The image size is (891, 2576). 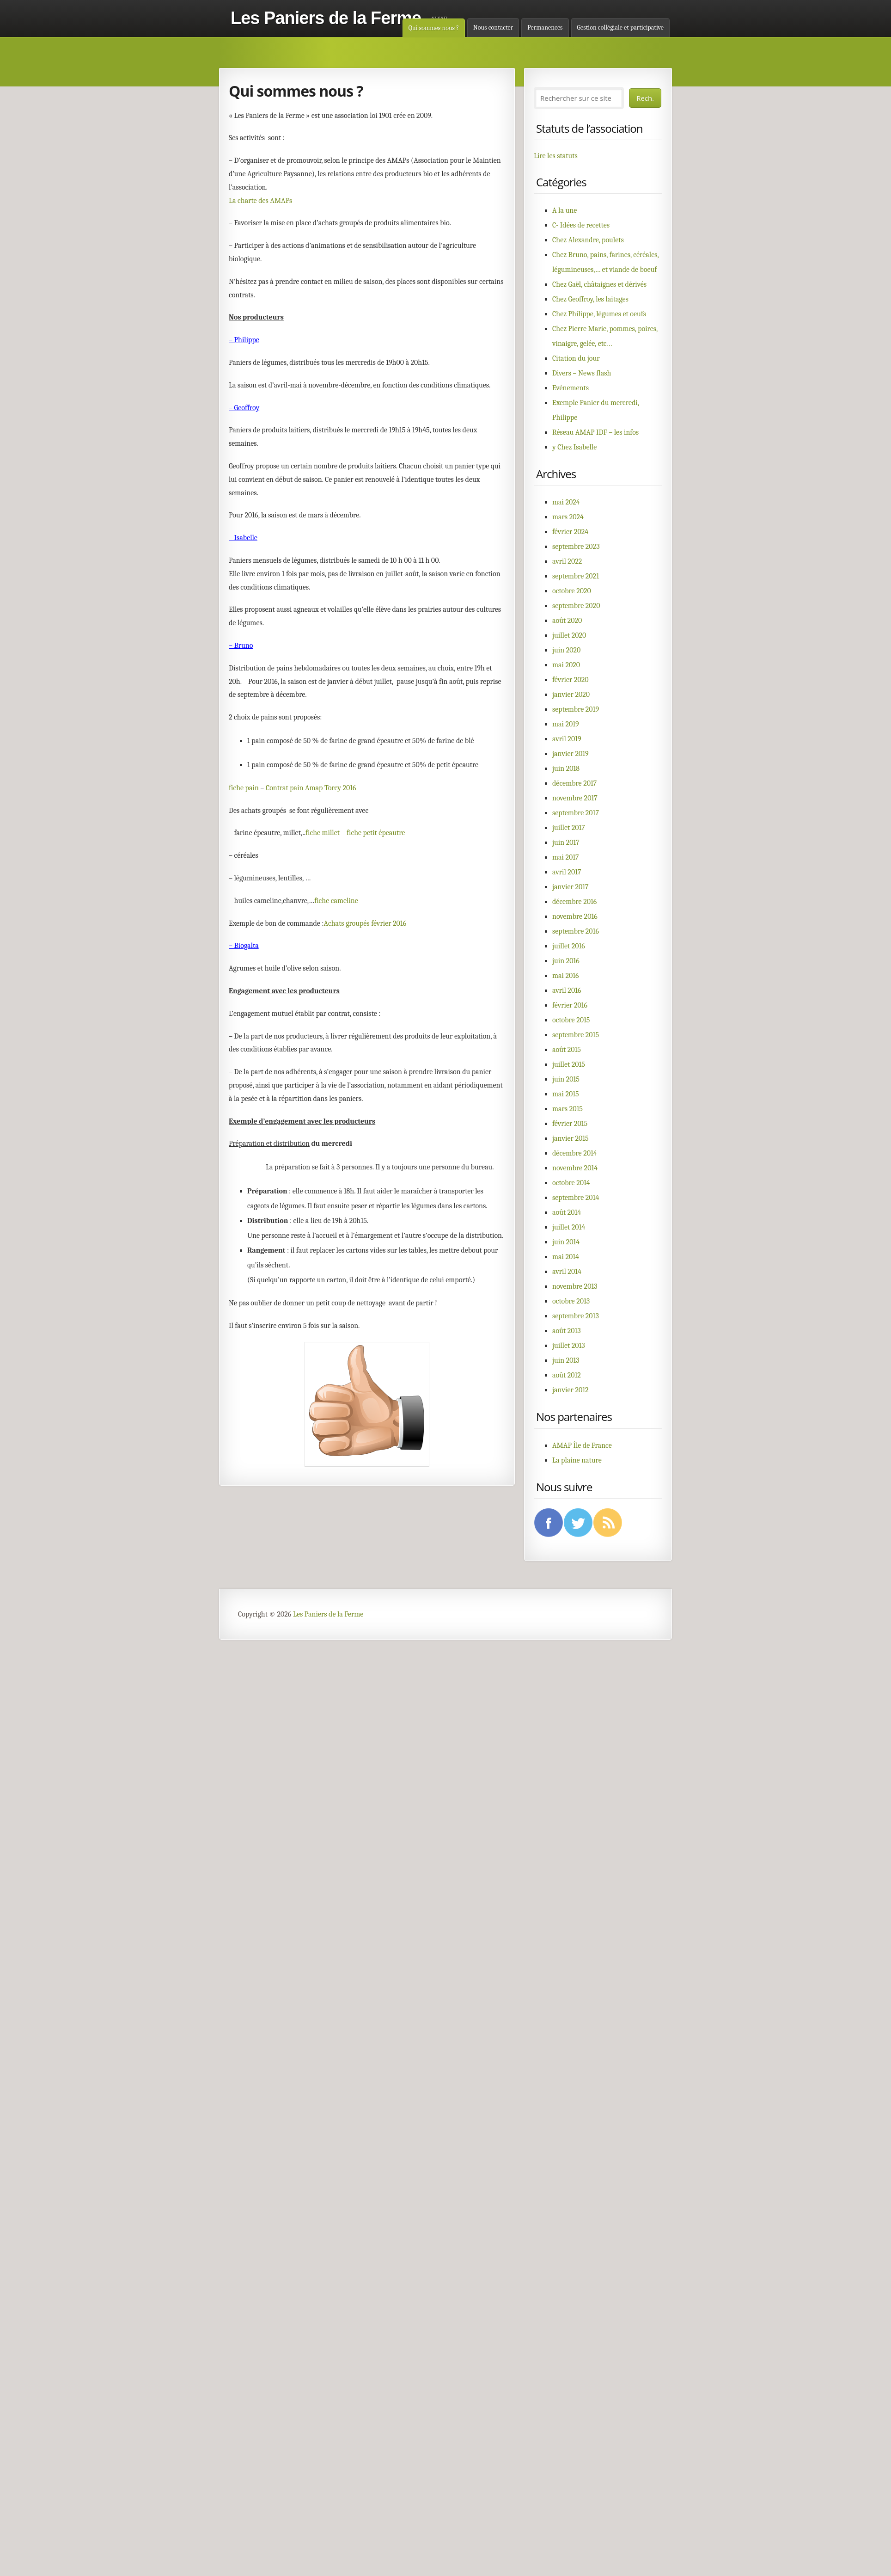 What do you see at coordinates (575, 916) in the screenshot?
I see `novembre 2016` at bounding box center [575, 916].